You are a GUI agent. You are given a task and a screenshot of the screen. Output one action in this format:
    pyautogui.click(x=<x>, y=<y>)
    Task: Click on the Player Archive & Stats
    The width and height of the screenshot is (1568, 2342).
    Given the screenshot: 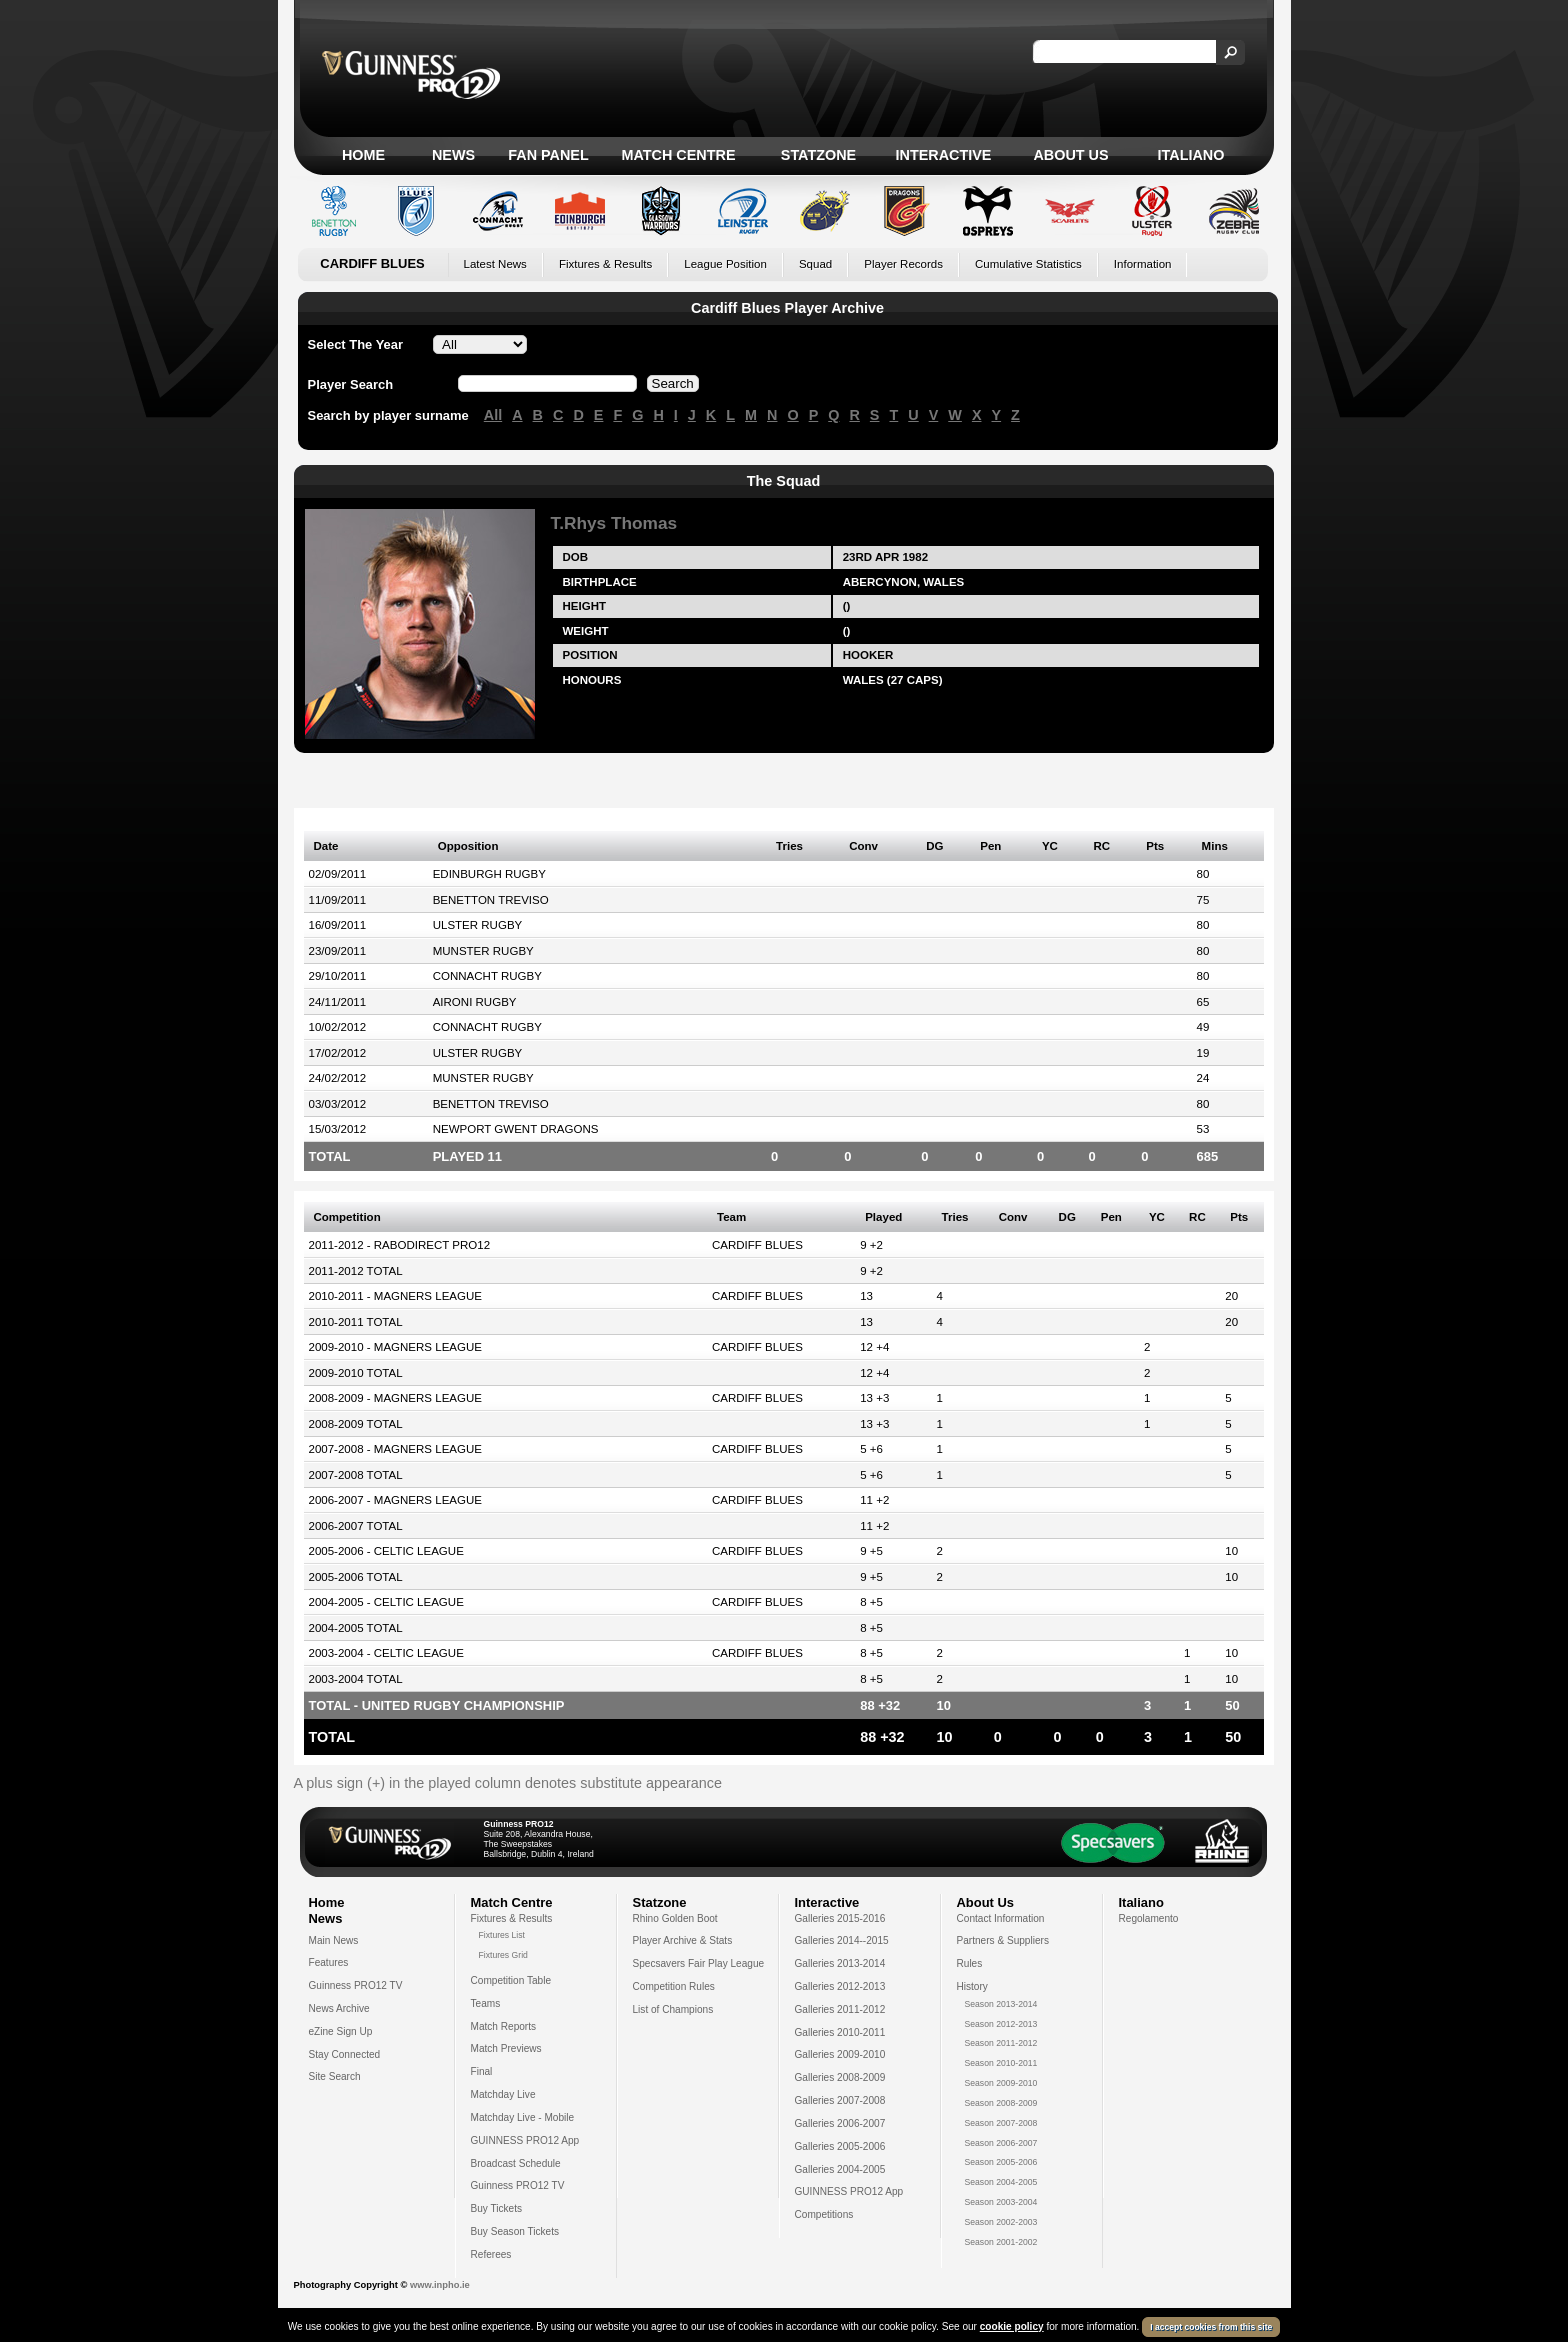 What is the action you would take?
    pyautogui.click(x=683, y=1940)
    